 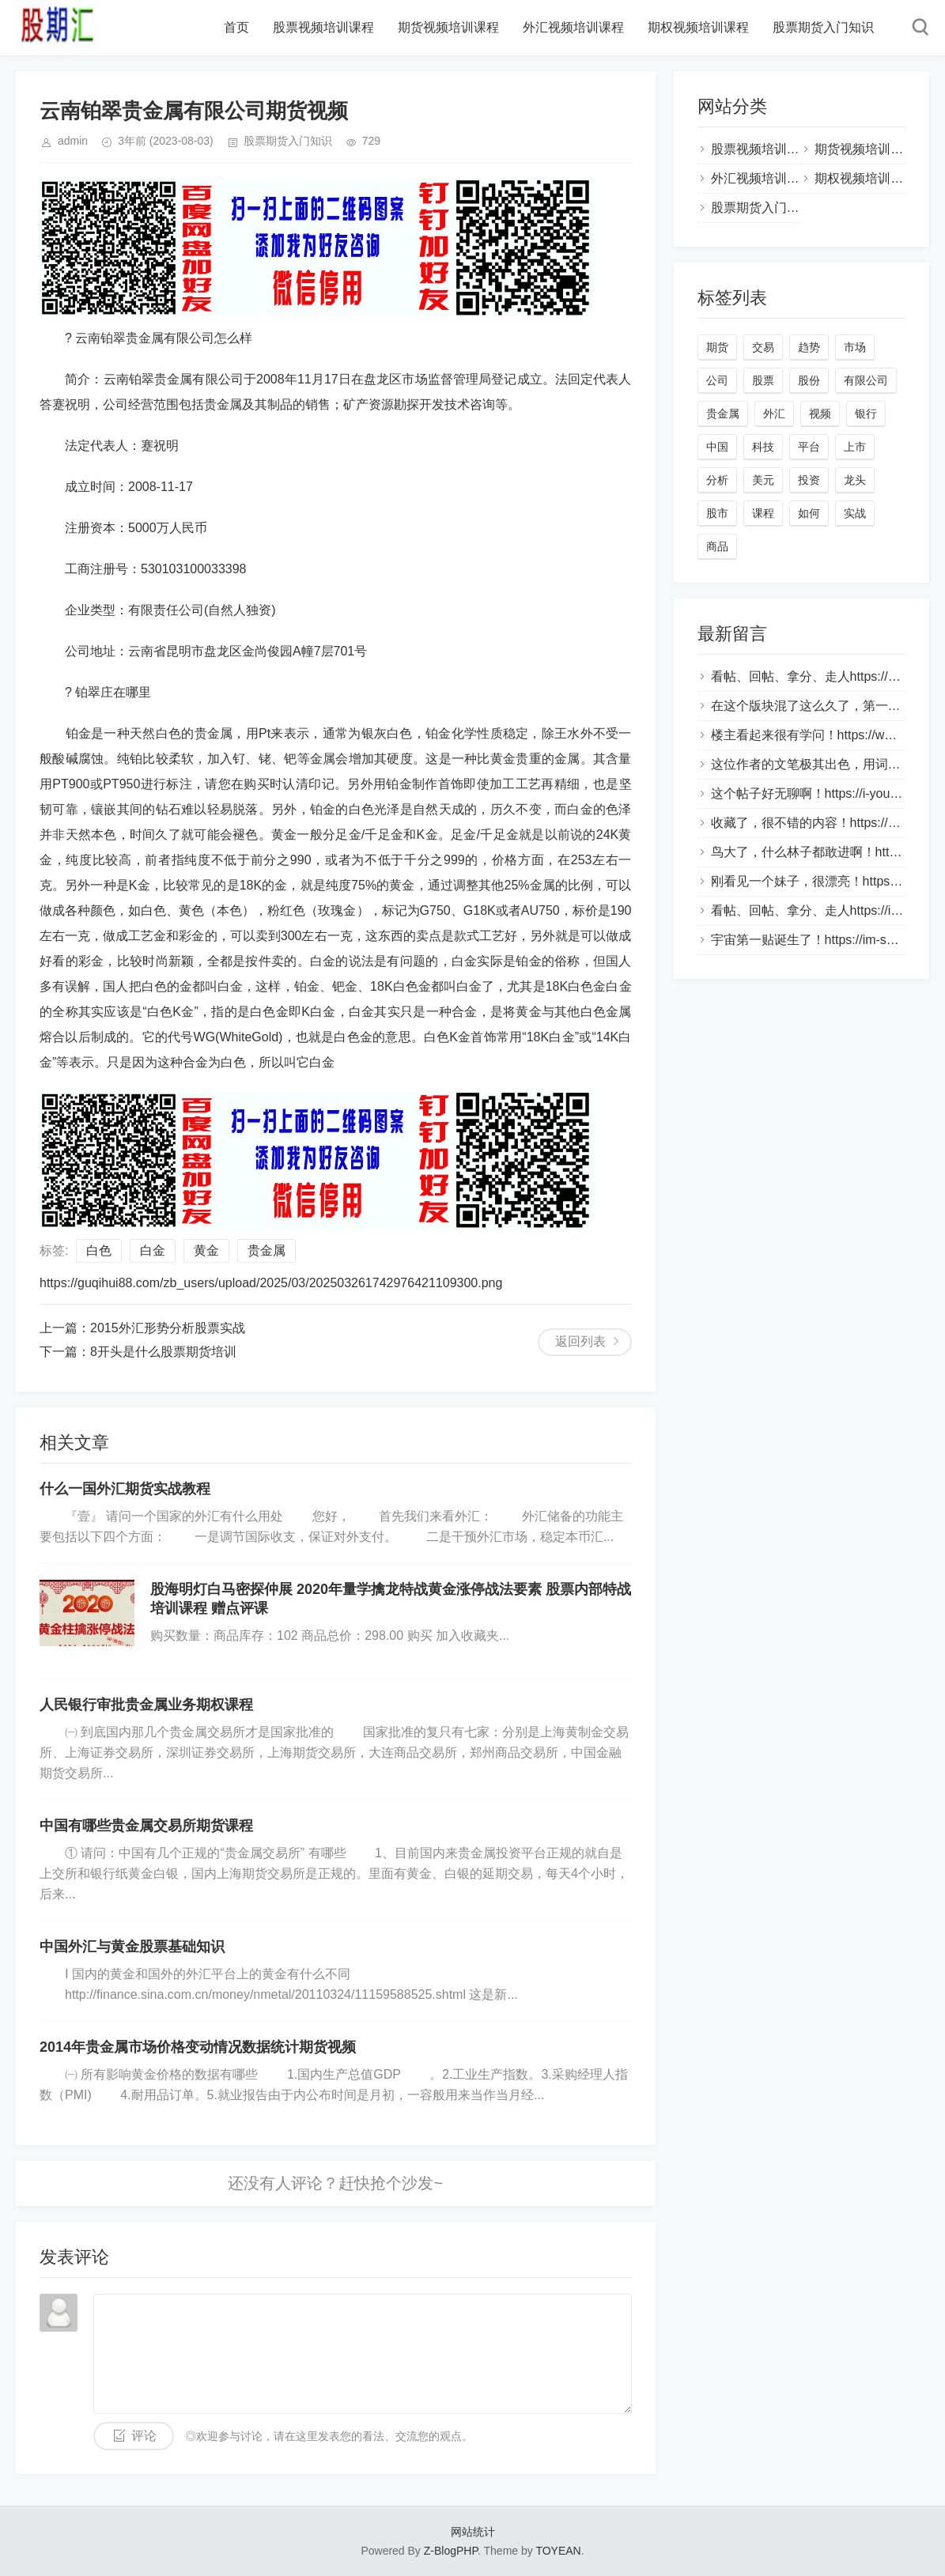 What do you see at coordinates (809, 446) in the screenshot?
I see `平台` at bounding box center [809, 446].